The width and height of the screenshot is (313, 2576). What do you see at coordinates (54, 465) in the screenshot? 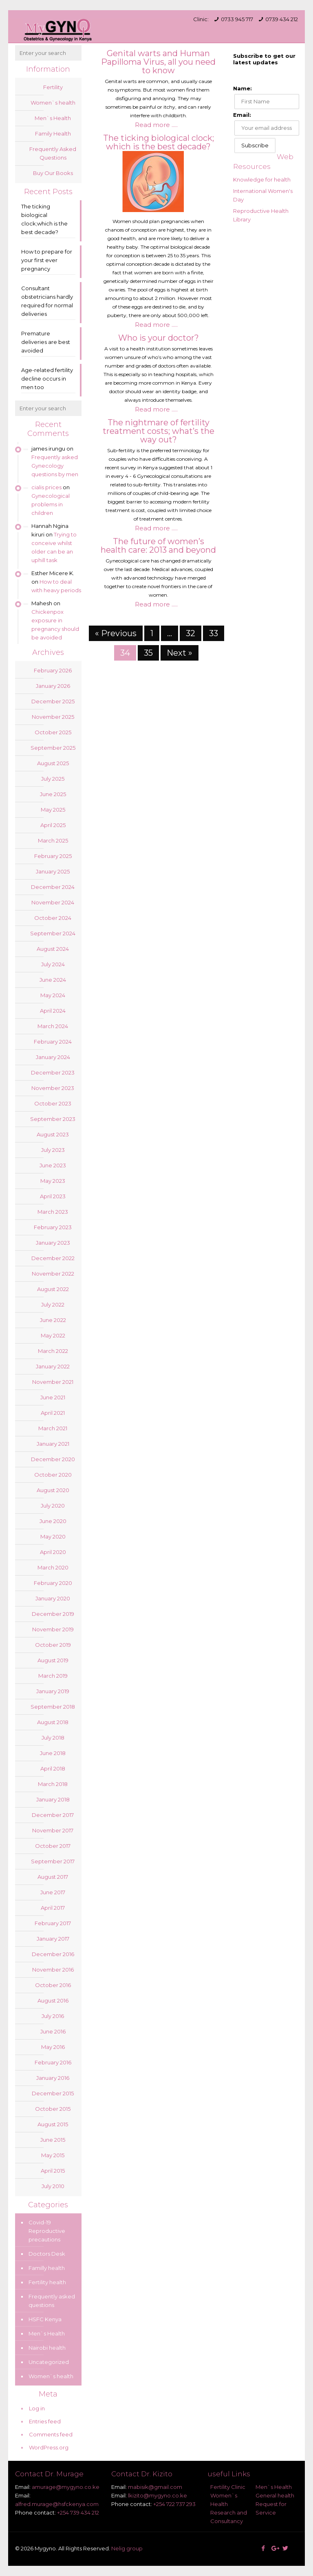
I see `Frequently asked Gynecology questions by men` at bounding box center [54, 465].